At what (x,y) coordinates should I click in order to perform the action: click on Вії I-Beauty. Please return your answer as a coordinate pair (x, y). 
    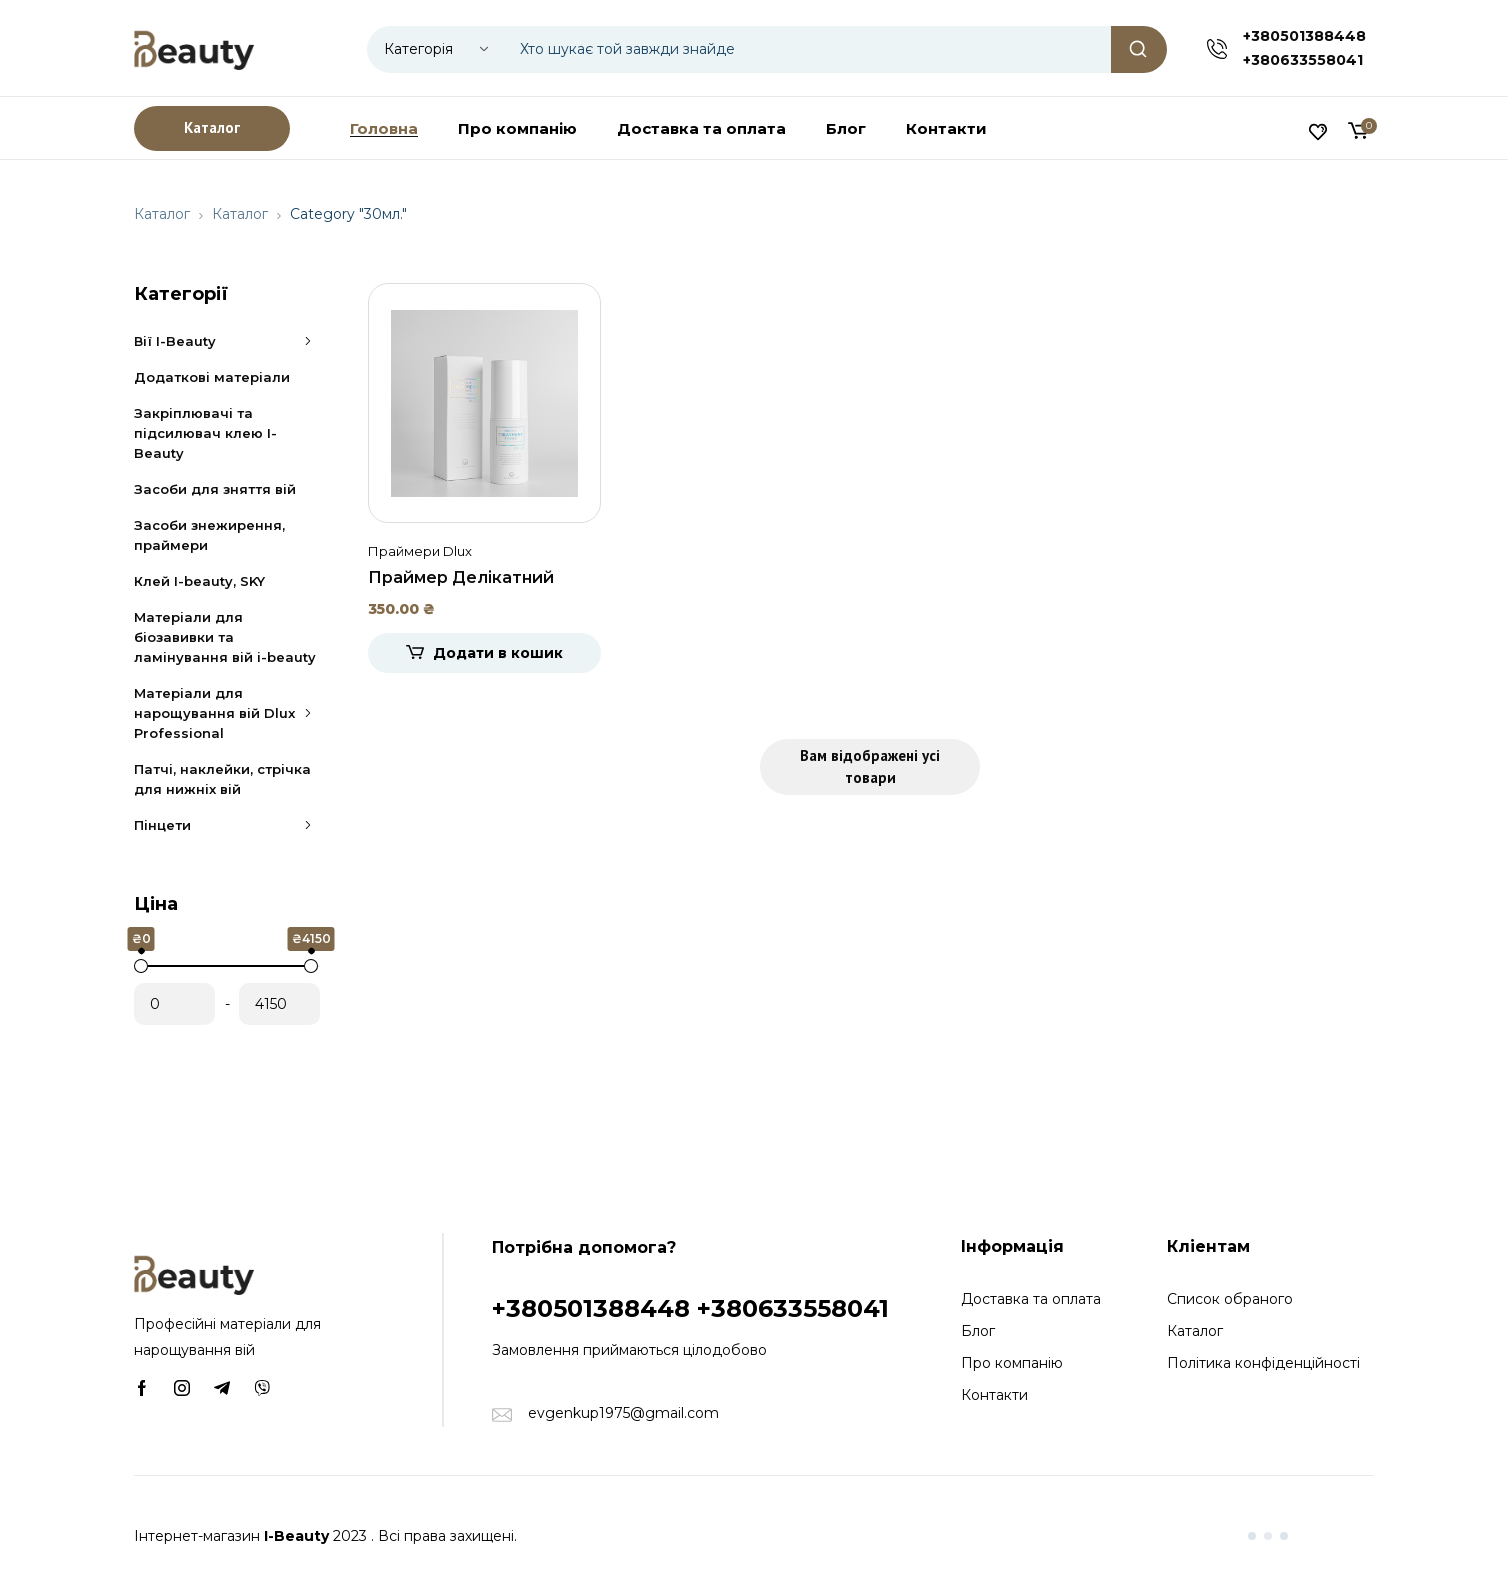
    Looking at the image, I should click on (227, 341).